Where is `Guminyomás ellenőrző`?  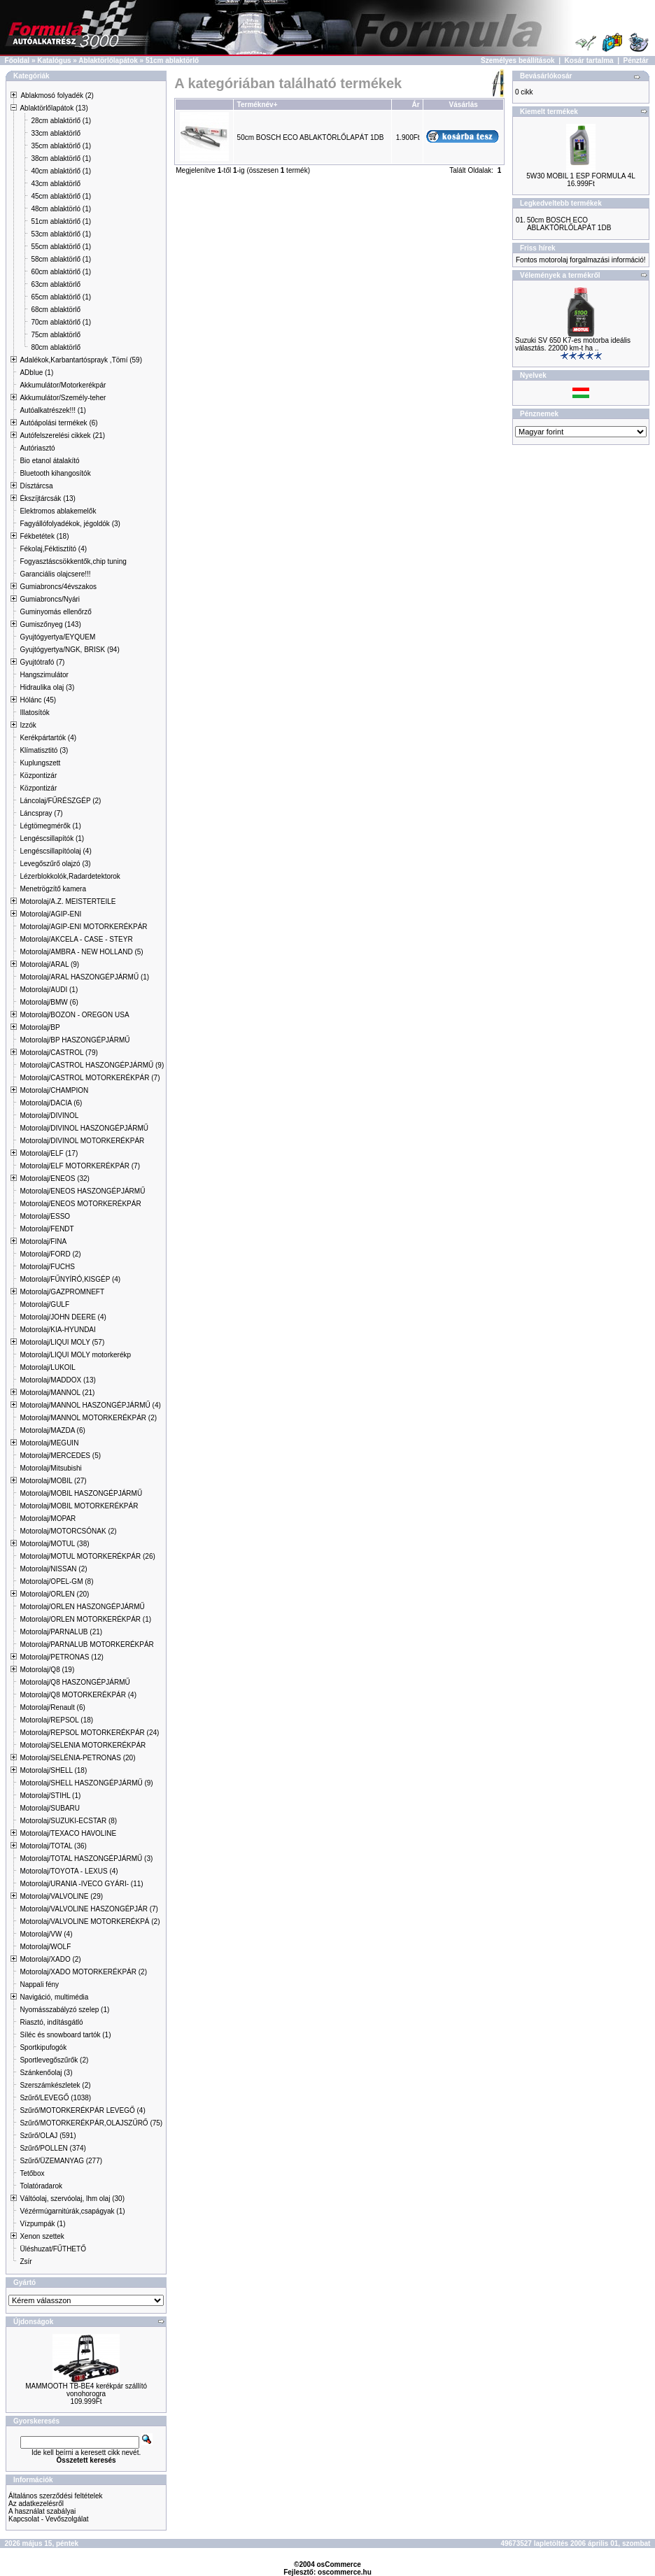
Guminyomás ellenőrző is located at coordinates (55, 612).